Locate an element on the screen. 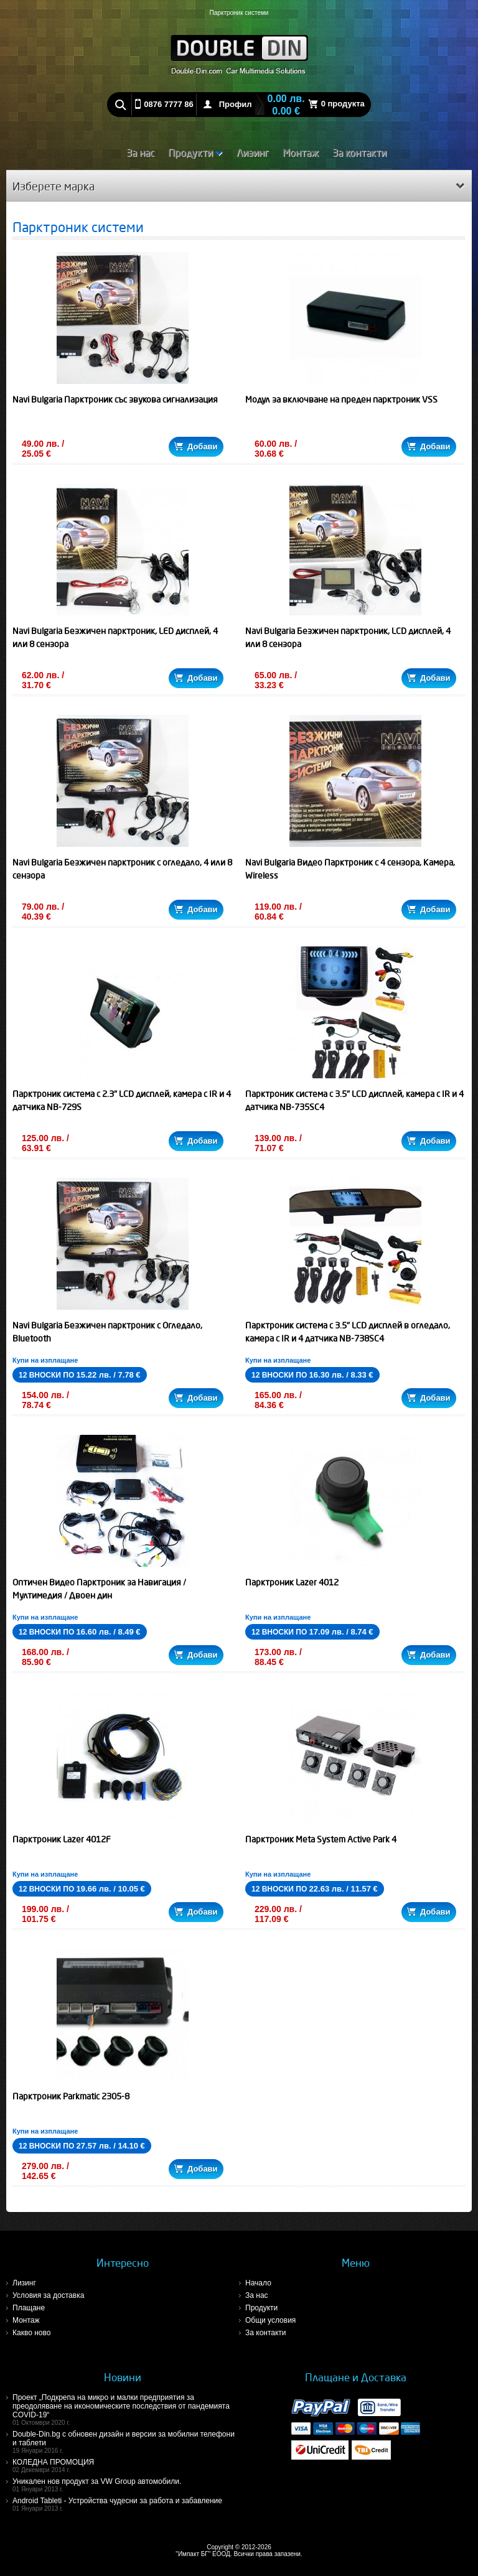 The height and width of the screenshot is (2576, 478). Плащане is located at coordinates (28, 2307).